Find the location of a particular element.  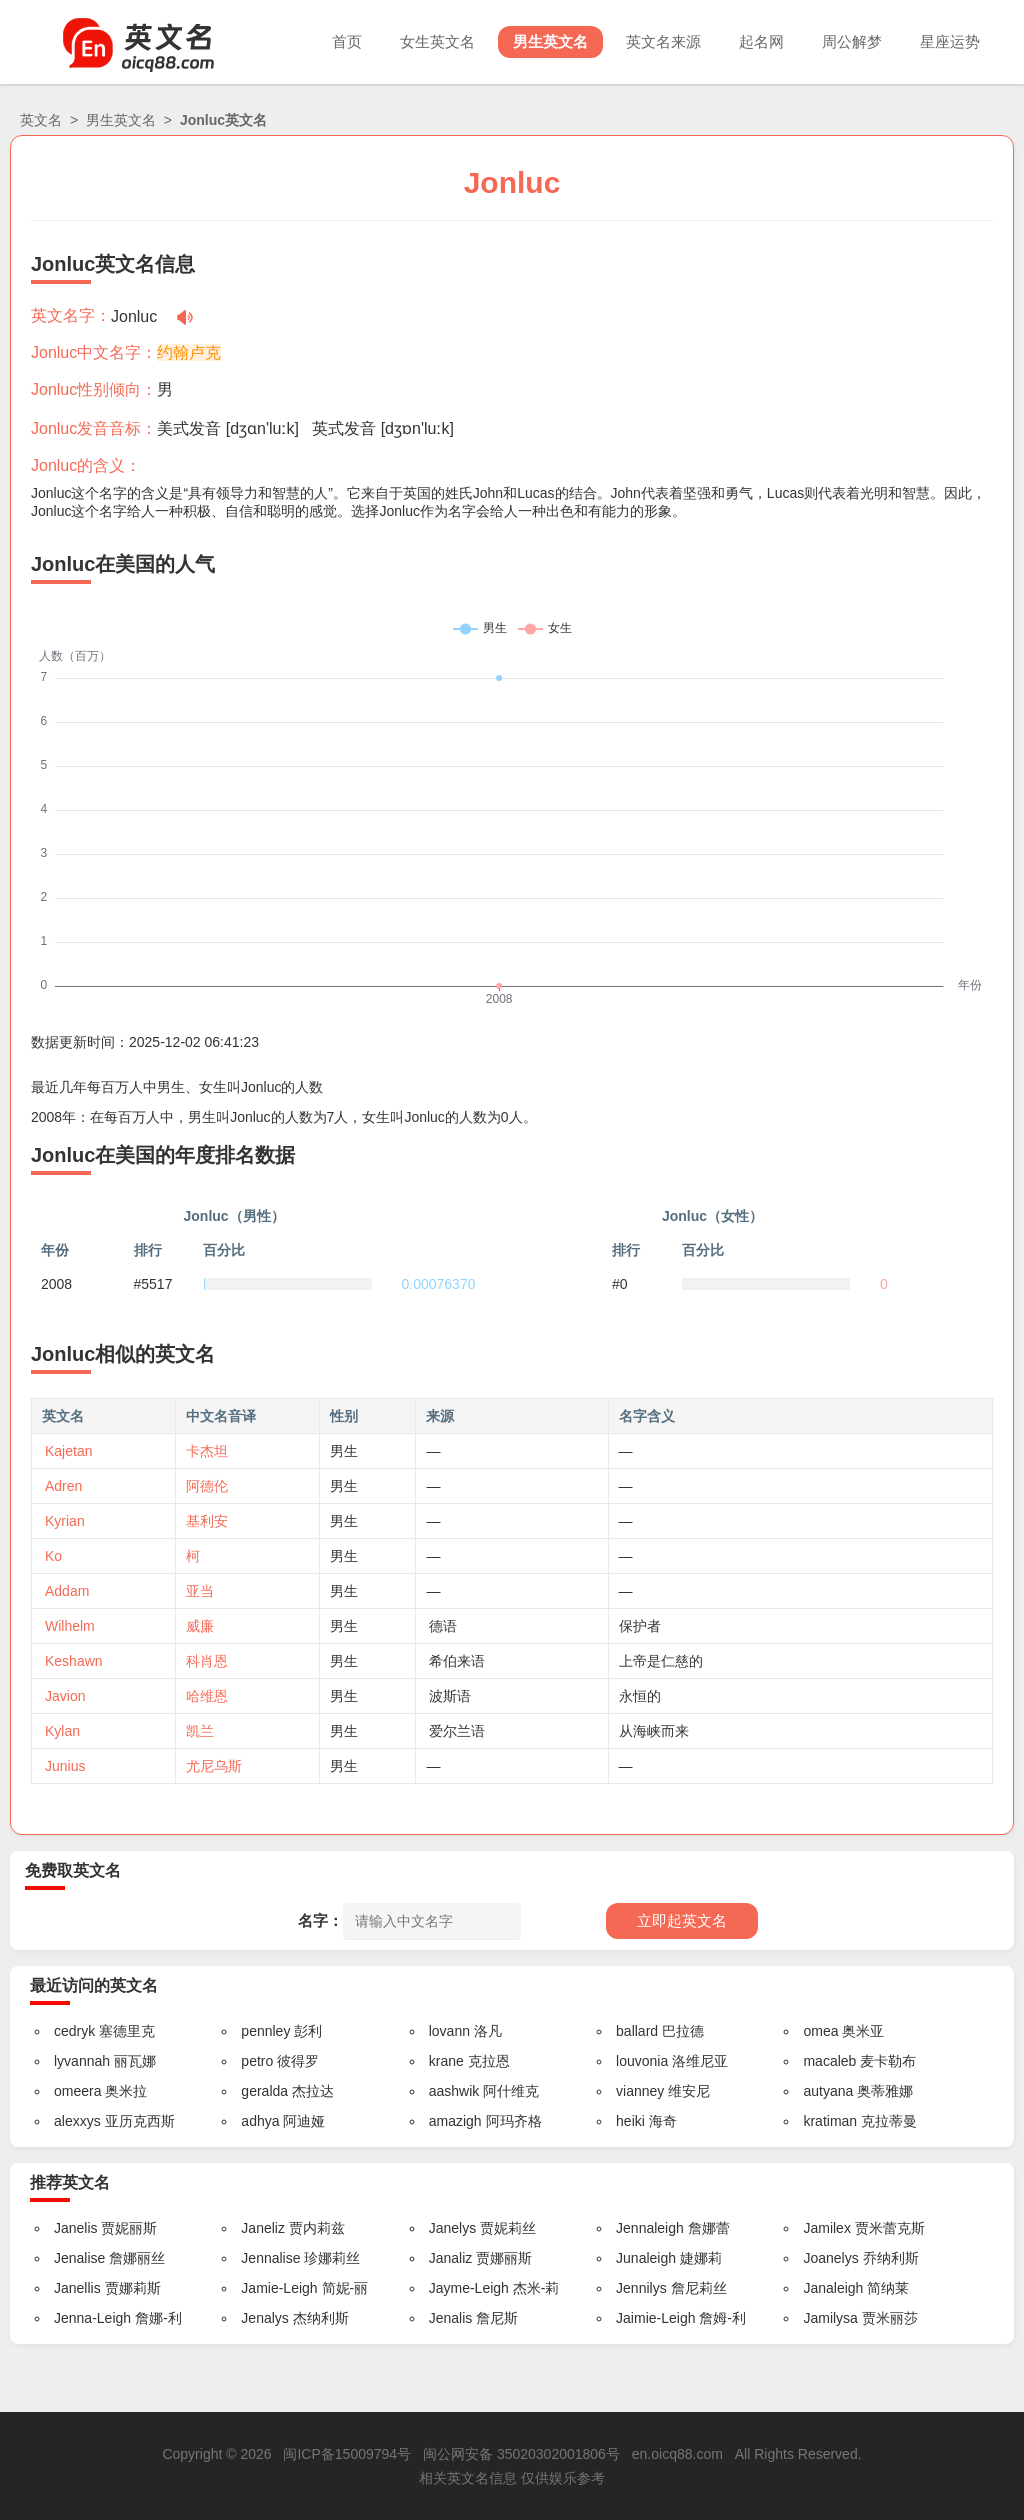

起名网 is located at coordinates (761, 41).